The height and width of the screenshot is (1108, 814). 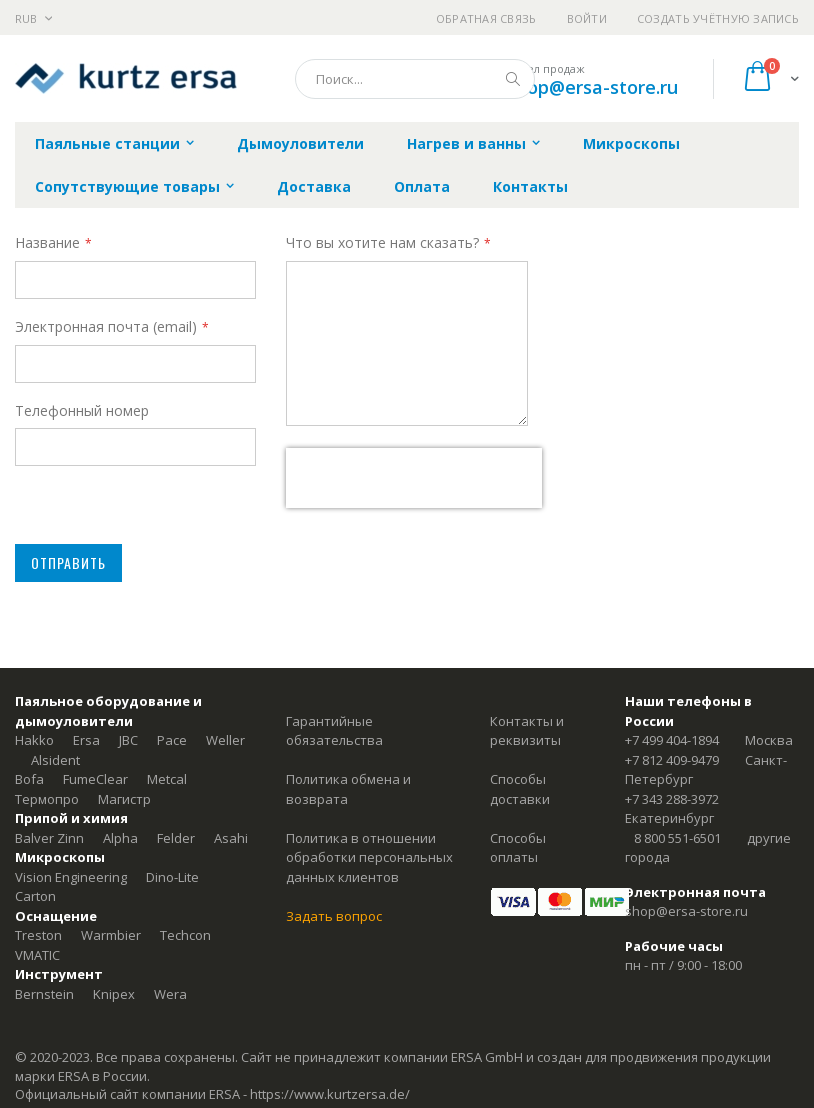 I want to click on Термопро, so click(x=47, y=799).